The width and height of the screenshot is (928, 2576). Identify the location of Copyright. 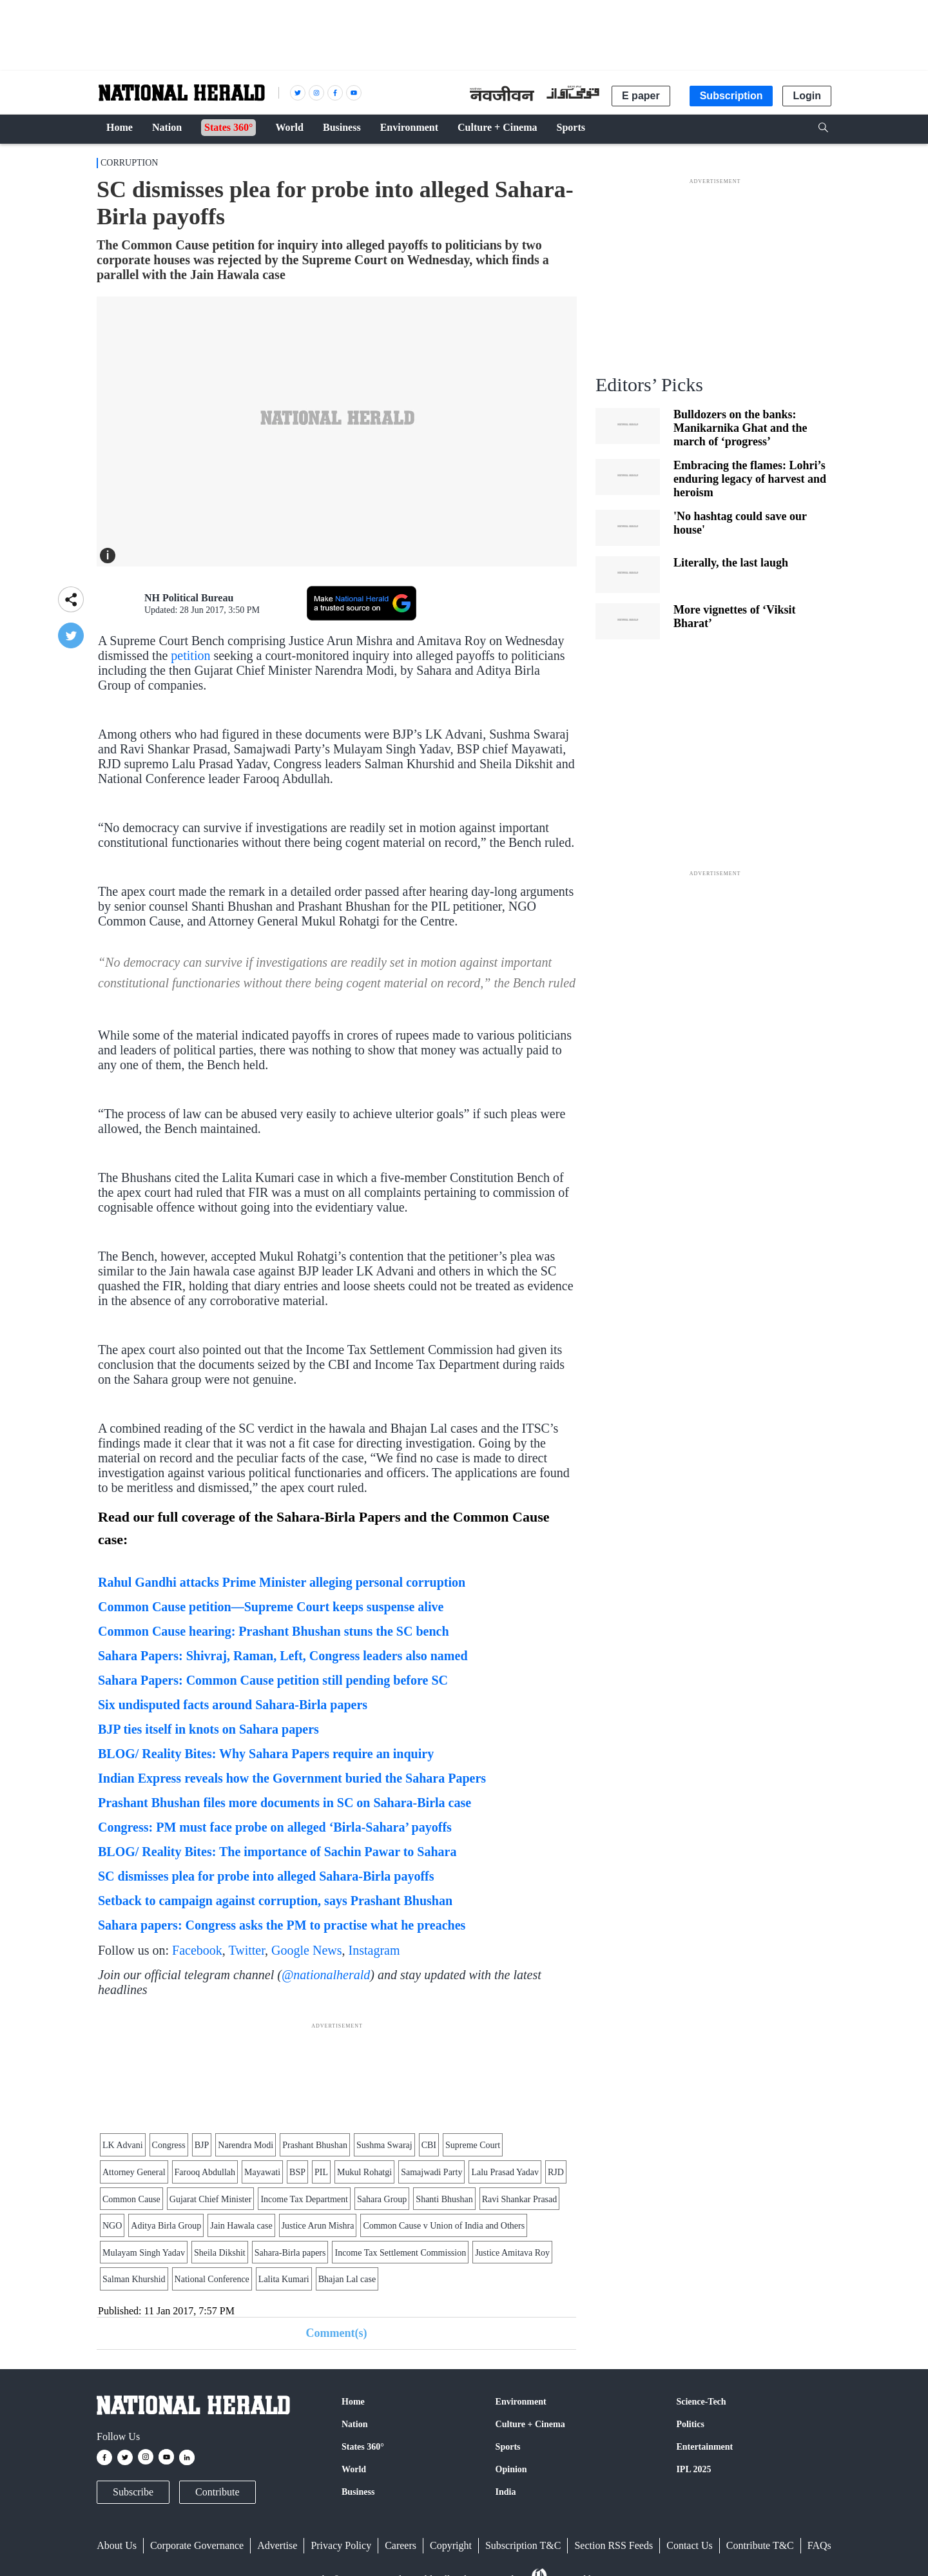
(451, 2545).